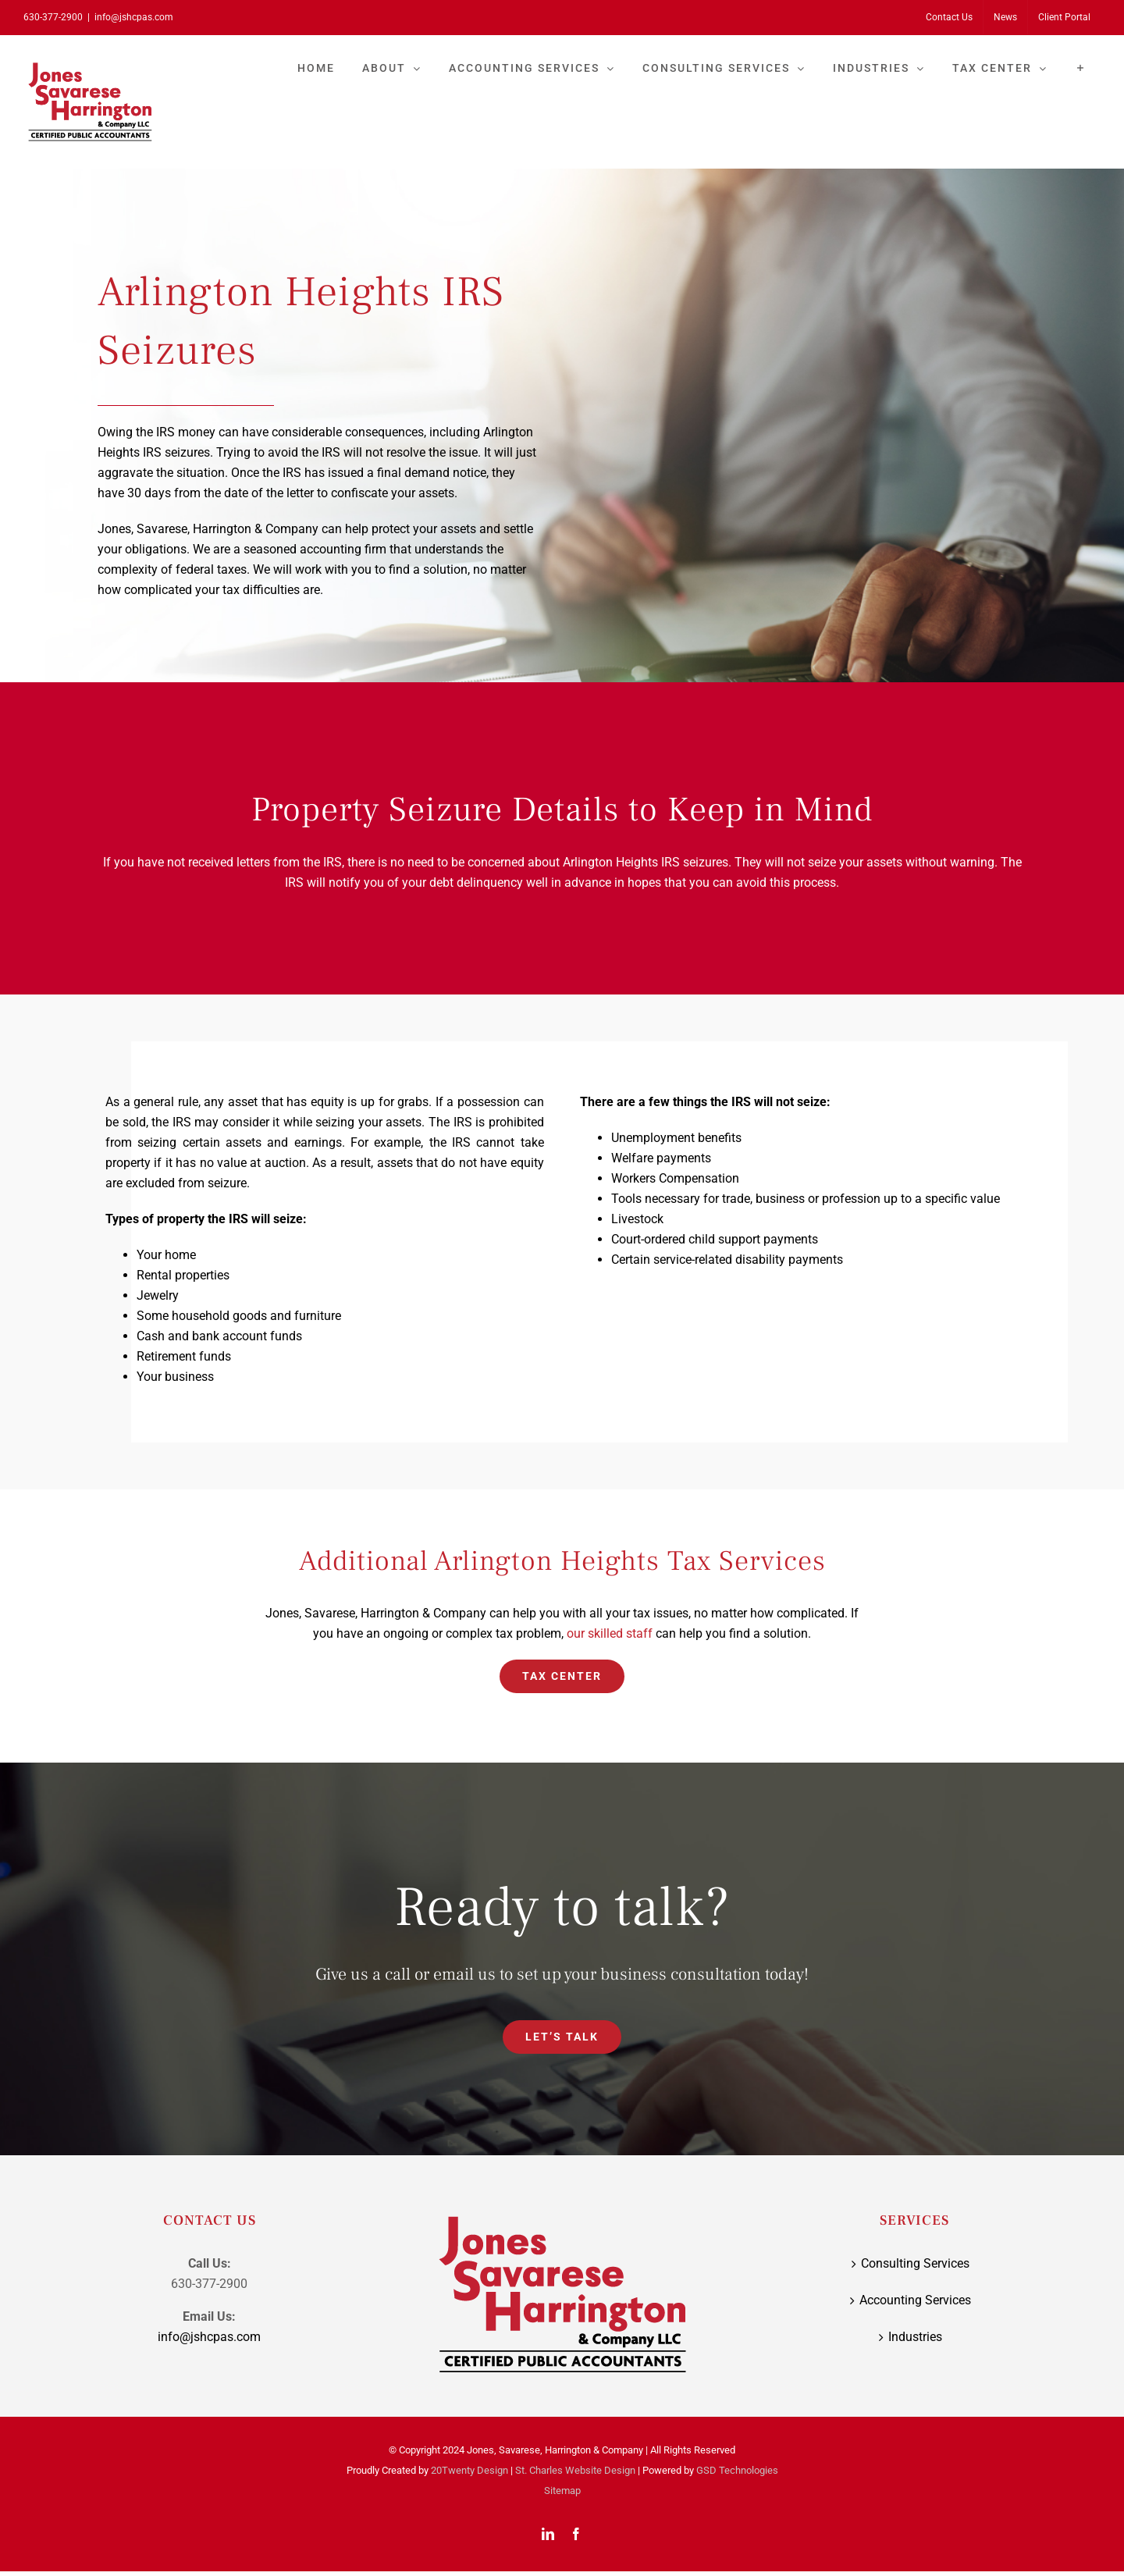 This screenshot has height=2576, width=1124. I want to click on St. Charles Website Design, so click(575, 2470).